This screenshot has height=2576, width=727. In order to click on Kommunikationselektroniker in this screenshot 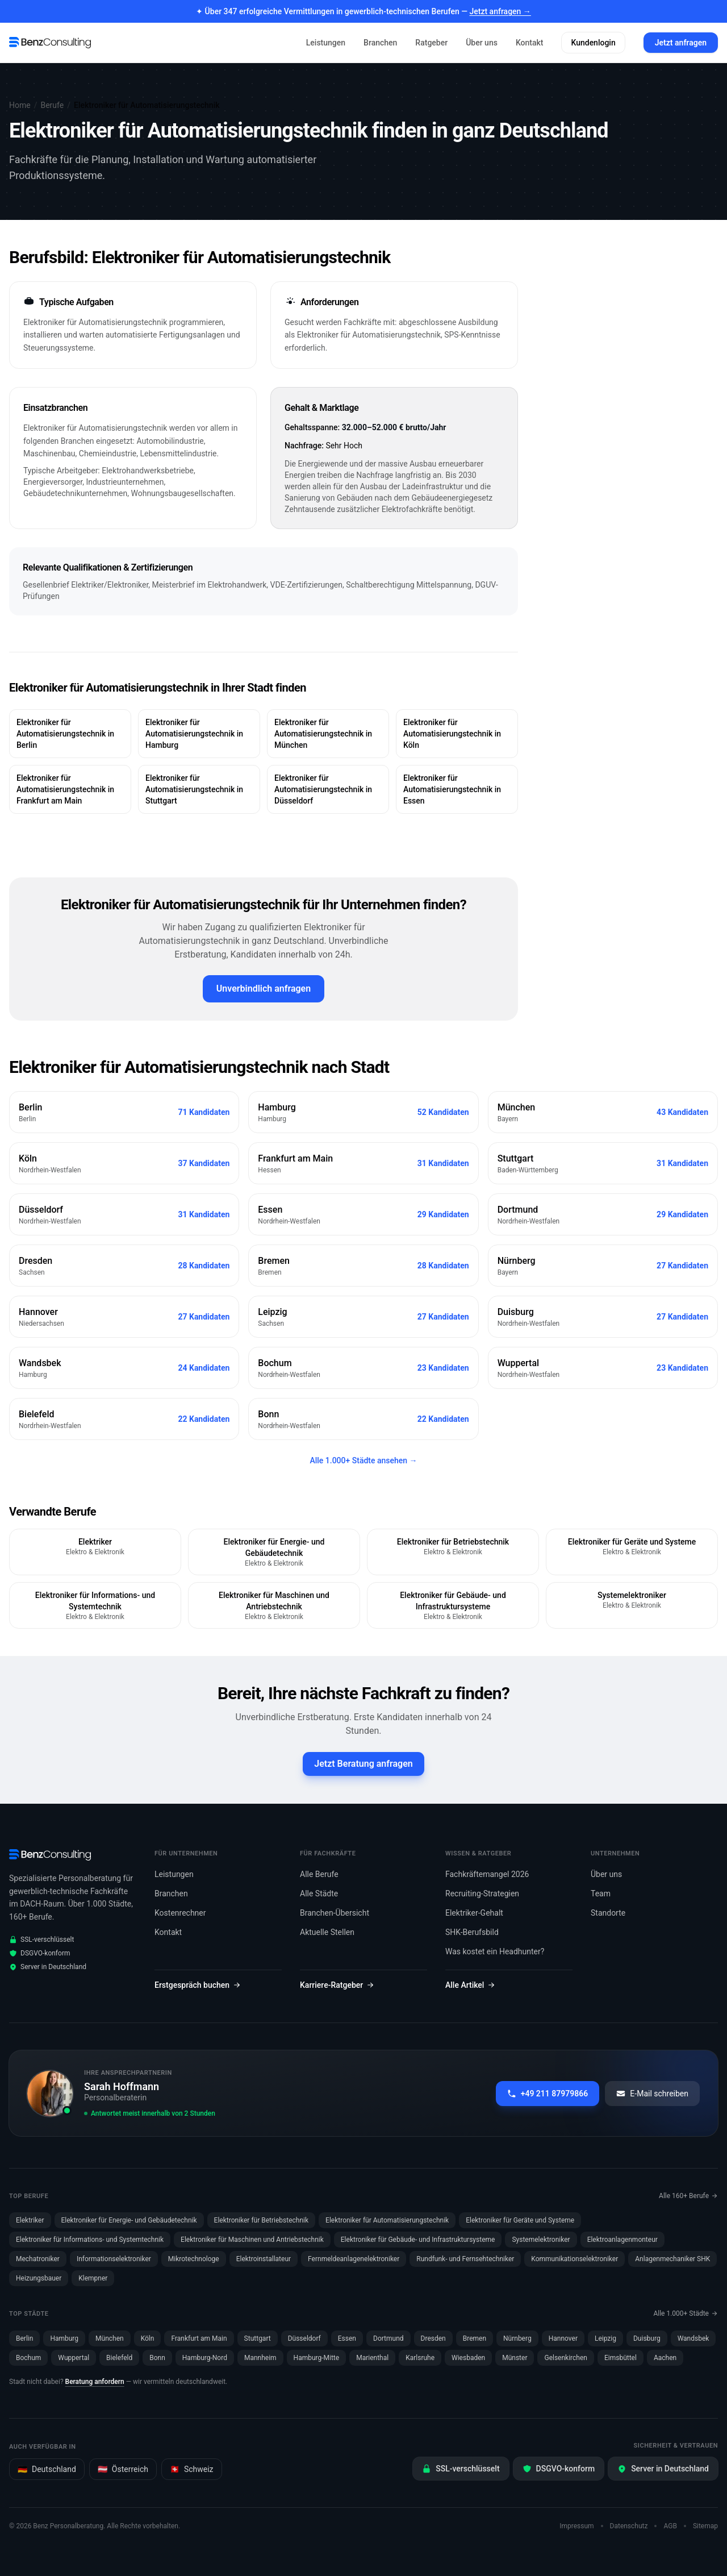, I will do `click(574, 2259)`.